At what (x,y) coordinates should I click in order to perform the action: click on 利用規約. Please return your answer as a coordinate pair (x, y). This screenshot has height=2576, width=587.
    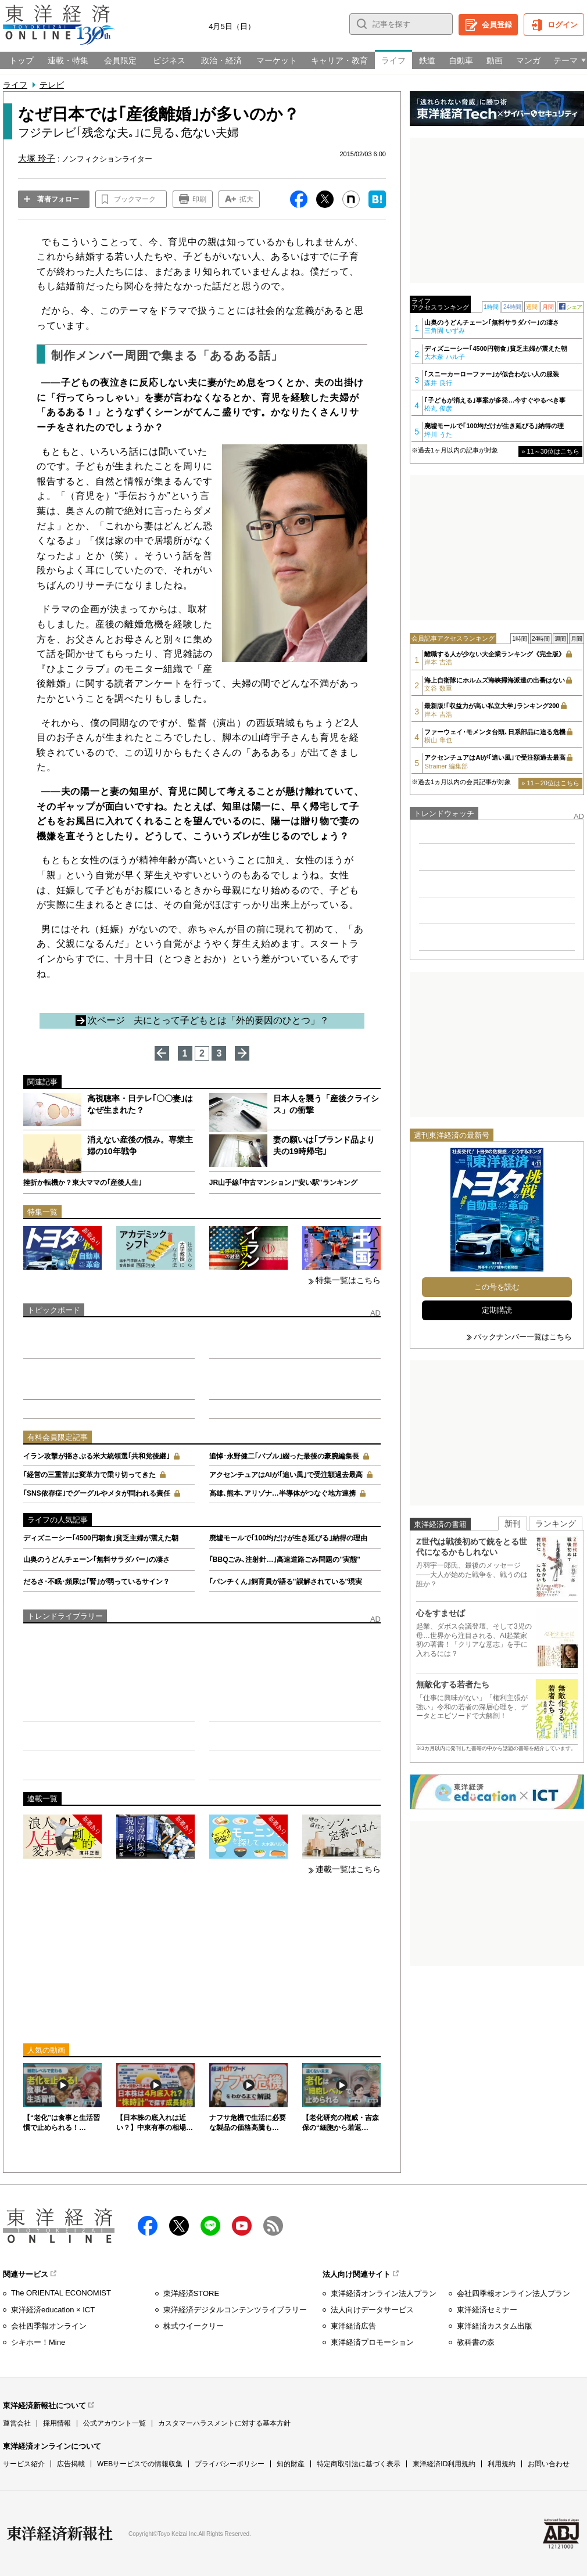
    Looking at the image, I should click on (502, 2463).